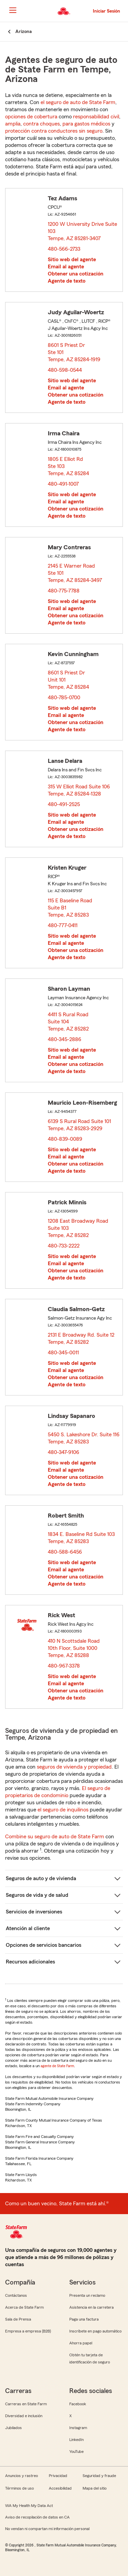  What do you see at coordinates (28, 1928) in the screenshot?
I see `Atención al cliente` at bounding box center [28, 1928].